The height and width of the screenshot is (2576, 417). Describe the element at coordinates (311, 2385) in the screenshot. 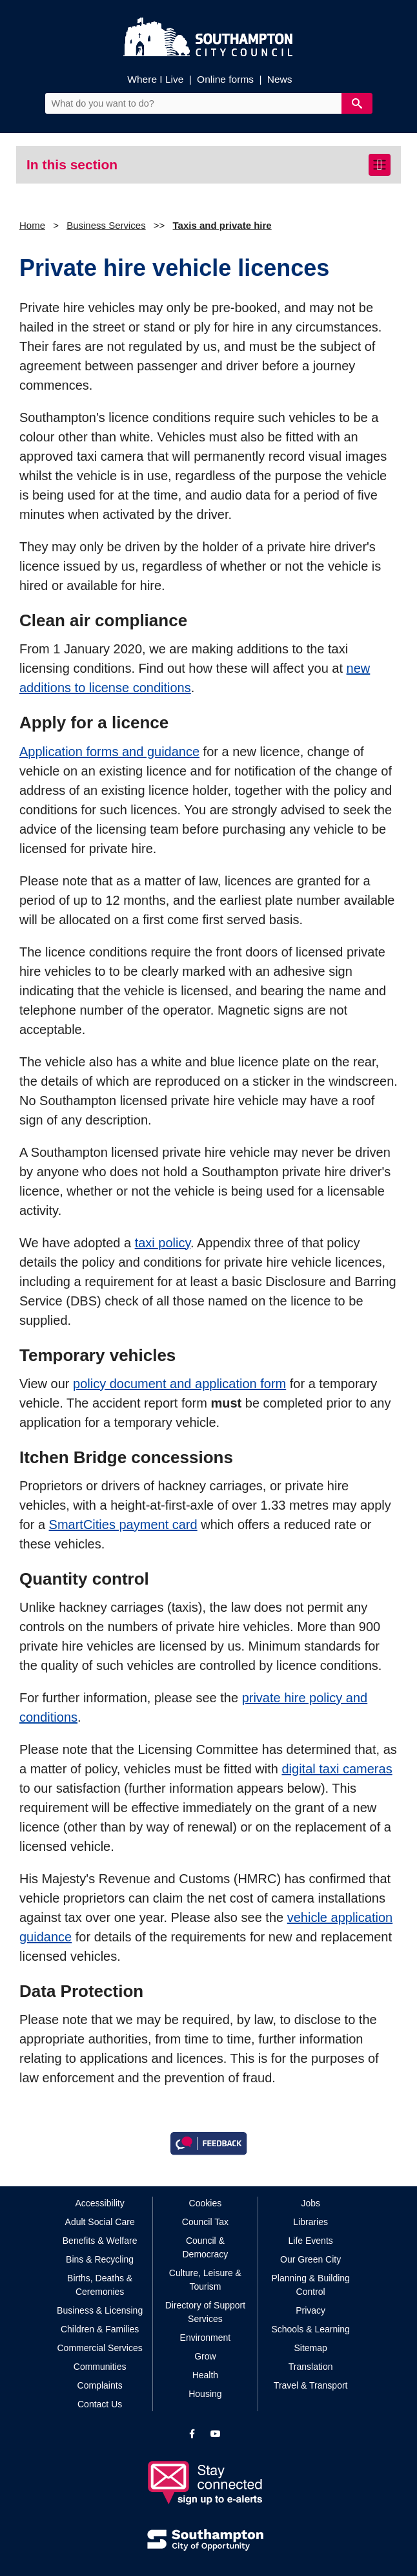

I see `Travel & Transport` at that location.